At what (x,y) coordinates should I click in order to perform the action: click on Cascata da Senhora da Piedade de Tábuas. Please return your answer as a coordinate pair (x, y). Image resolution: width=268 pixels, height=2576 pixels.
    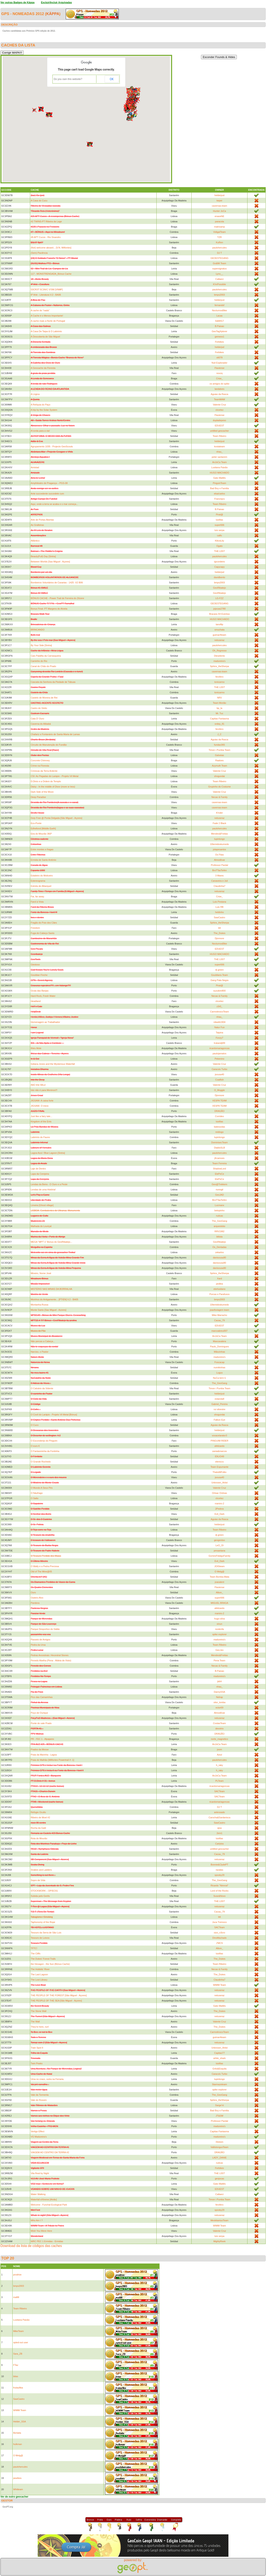
    Looking at the image, I should click on (53, 682).